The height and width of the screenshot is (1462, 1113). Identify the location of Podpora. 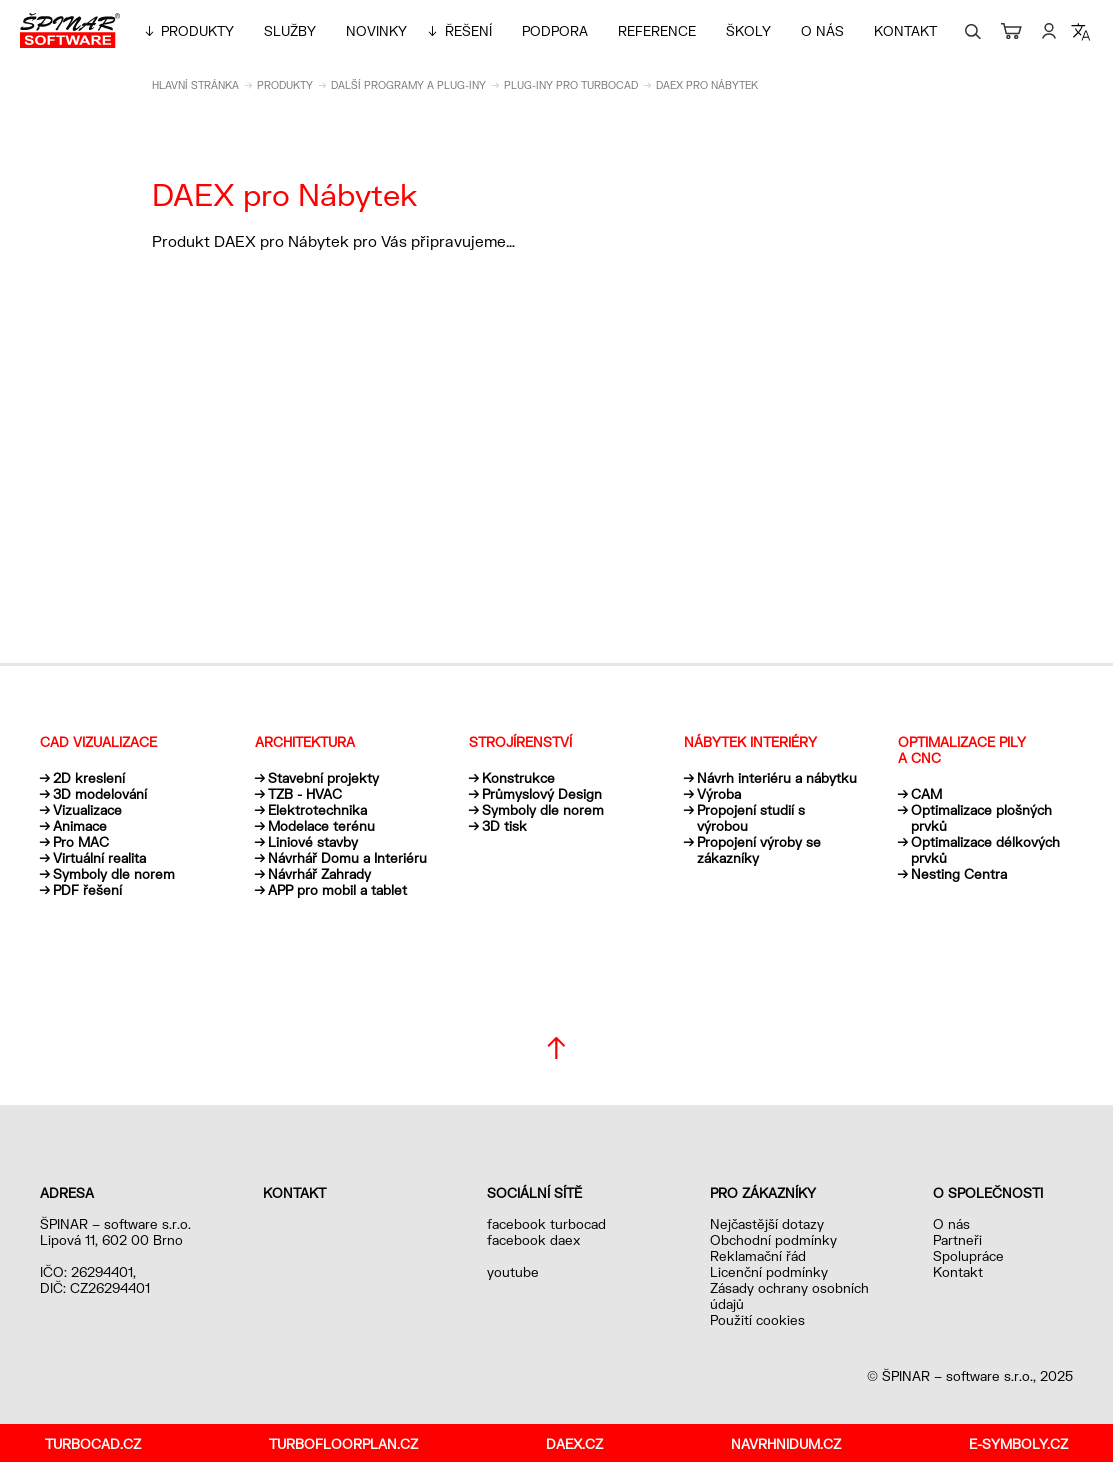
(555, 31).